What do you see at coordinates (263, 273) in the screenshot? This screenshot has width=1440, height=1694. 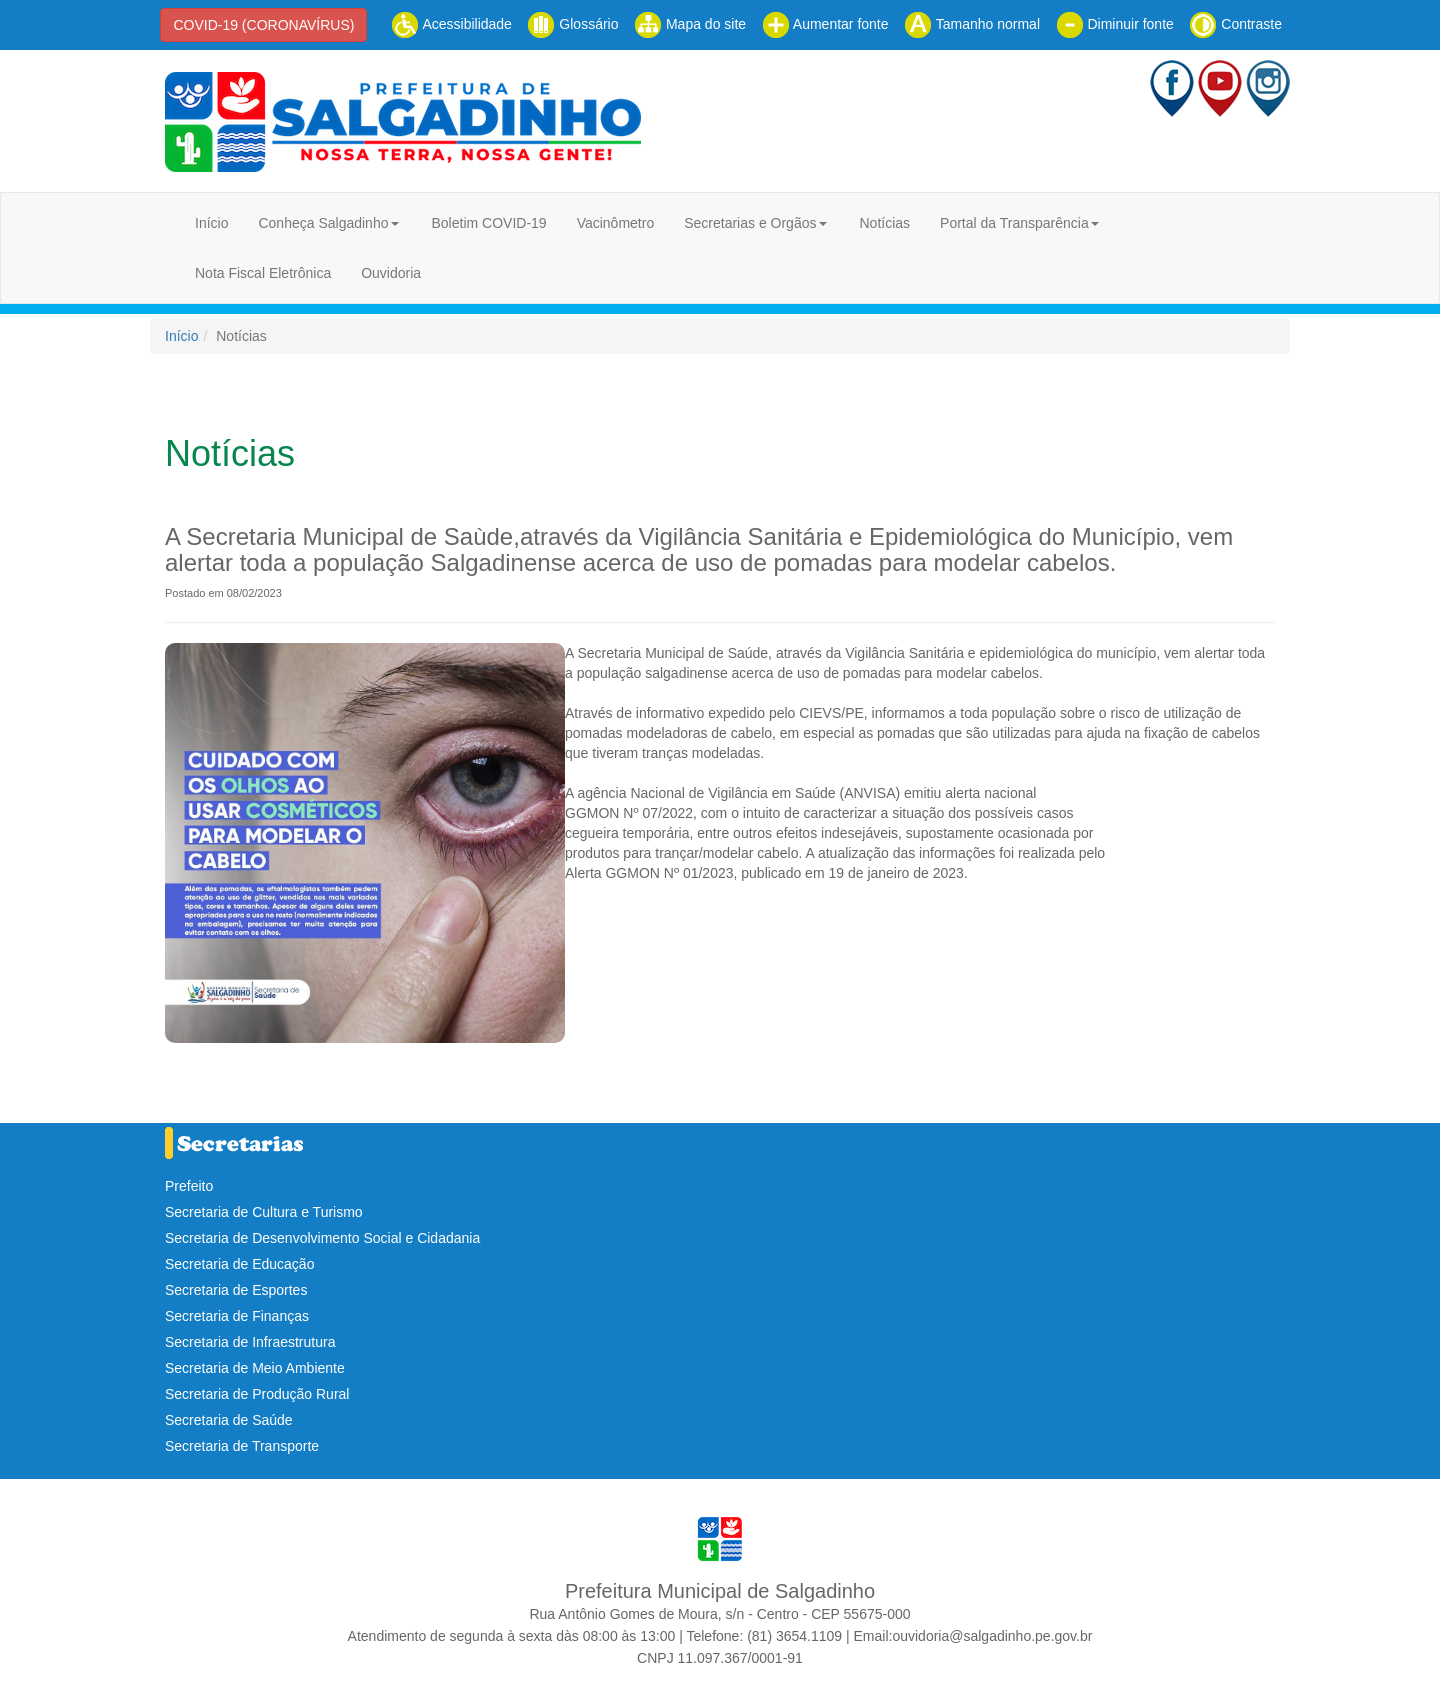 I see `Nota Fiscal Eletrônica` at bounding box center [263, 273].